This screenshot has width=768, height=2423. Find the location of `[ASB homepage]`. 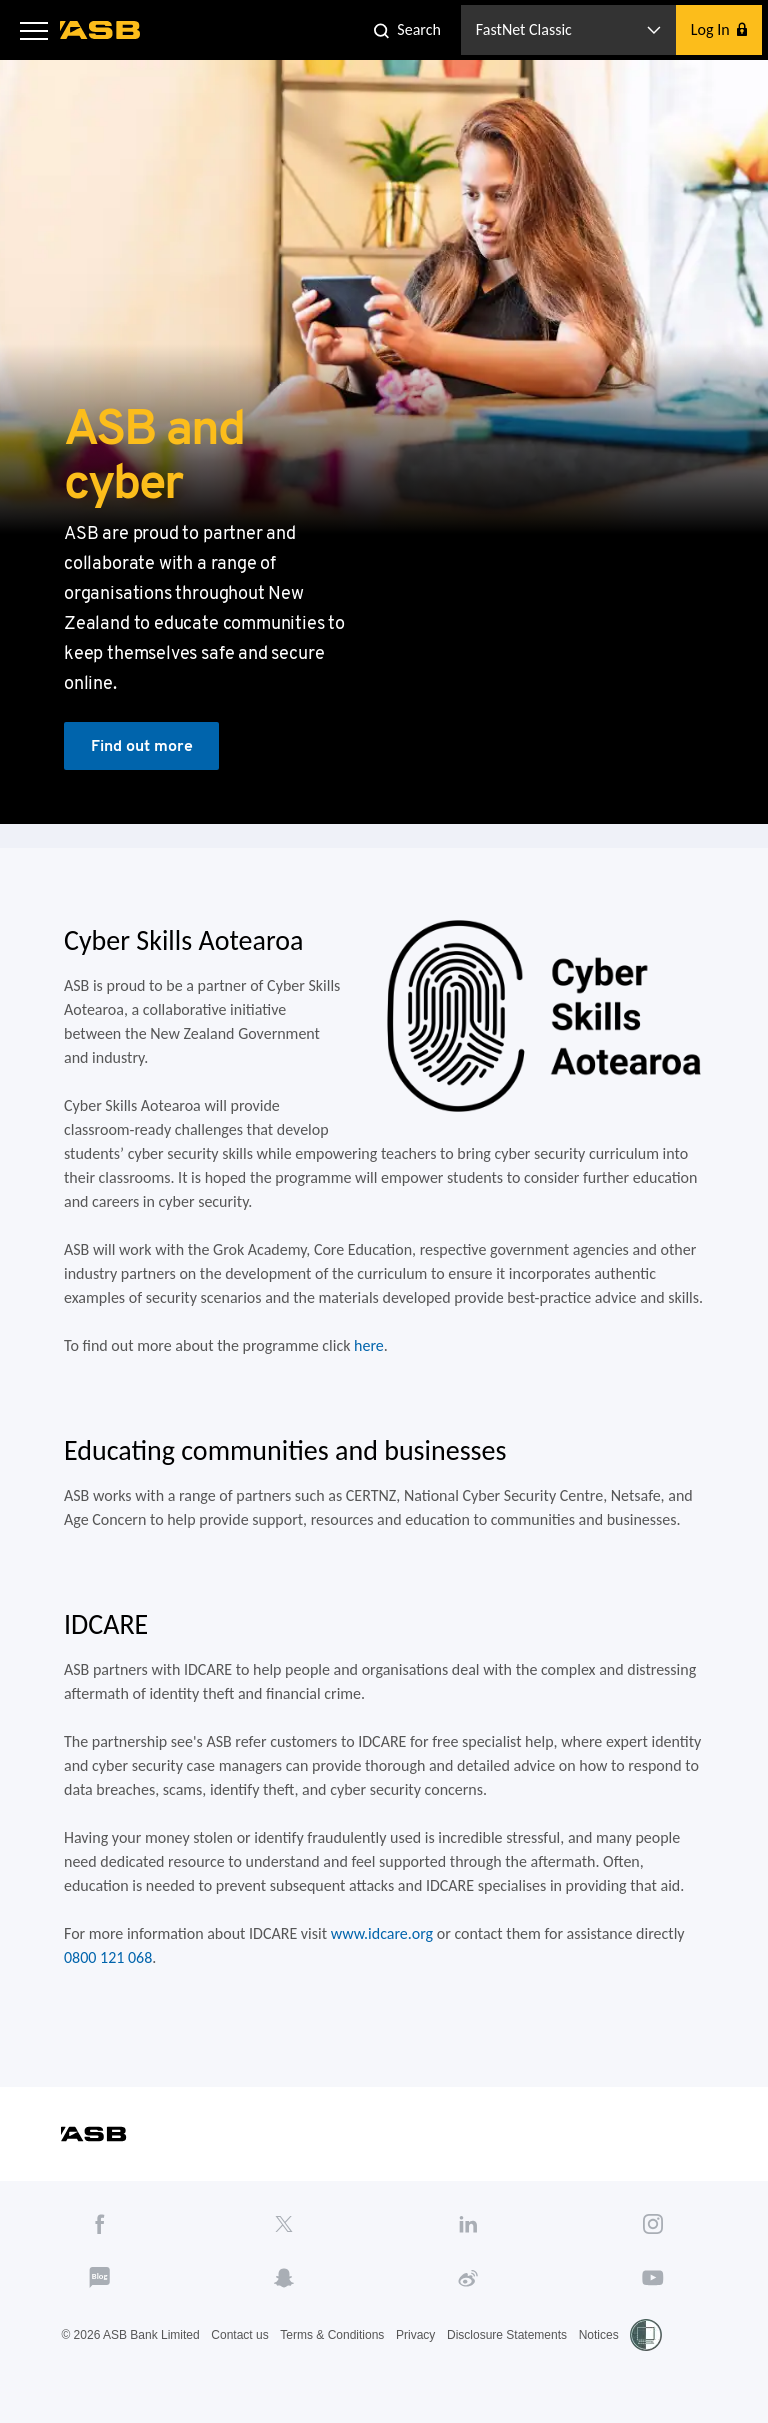

[ASB homepage] is located at coordinates (100, 30).